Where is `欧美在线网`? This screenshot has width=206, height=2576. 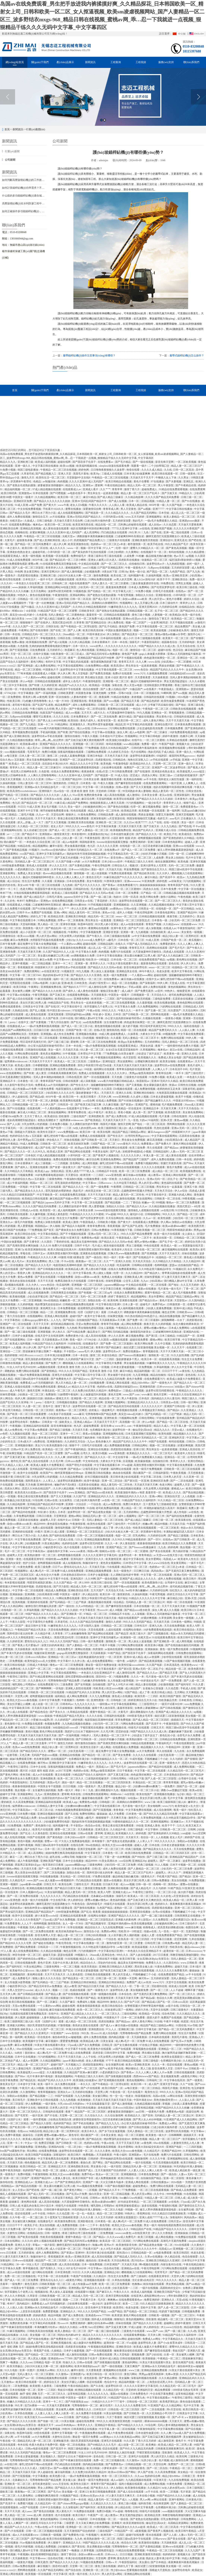
欧美在线网 is located at coordinates (104, 1132).